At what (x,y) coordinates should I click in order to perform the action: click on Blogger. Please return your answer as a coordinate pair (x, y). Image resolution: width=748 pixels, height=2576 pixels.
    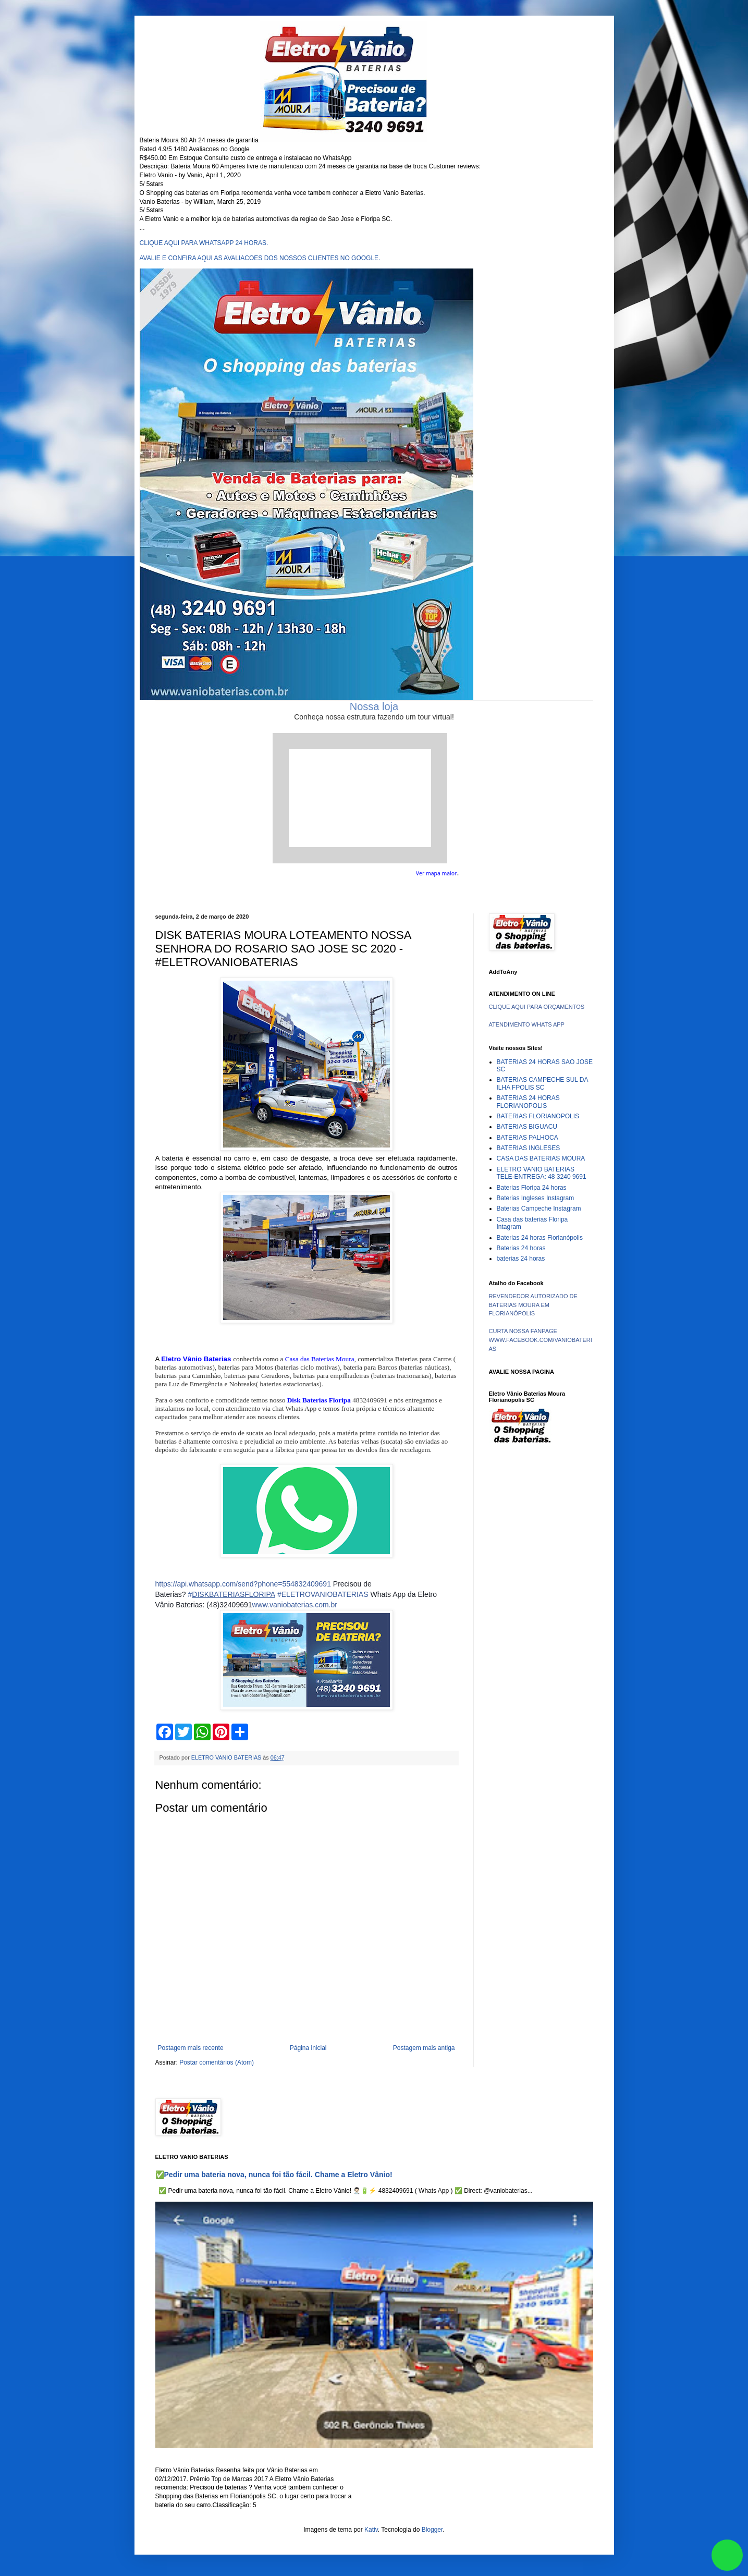
    Looking at the image, I should click on (432, 2529).